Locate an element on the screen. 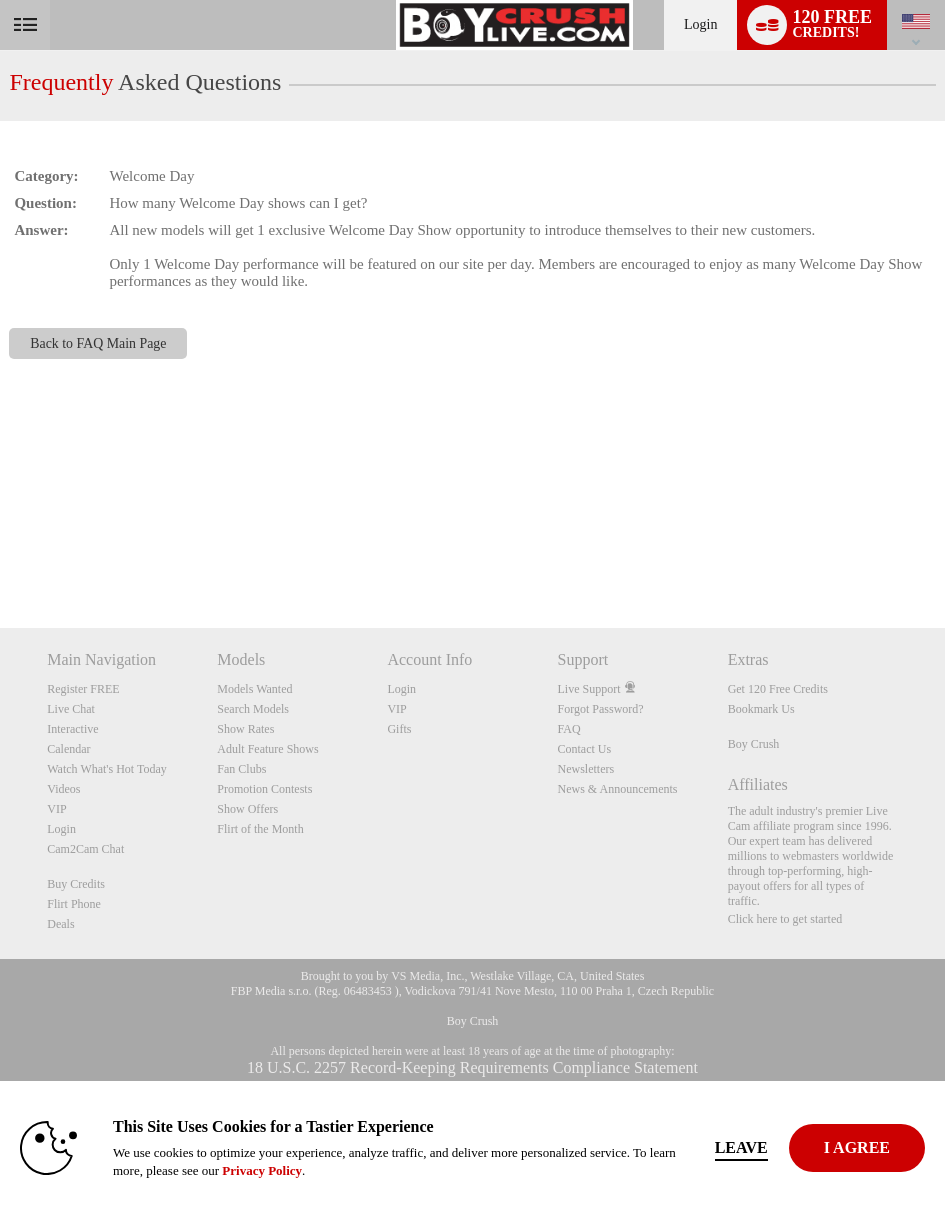 The height and width of the screenshot is (1215, 945). Forgot Password? is located at coordinates (601, 709).